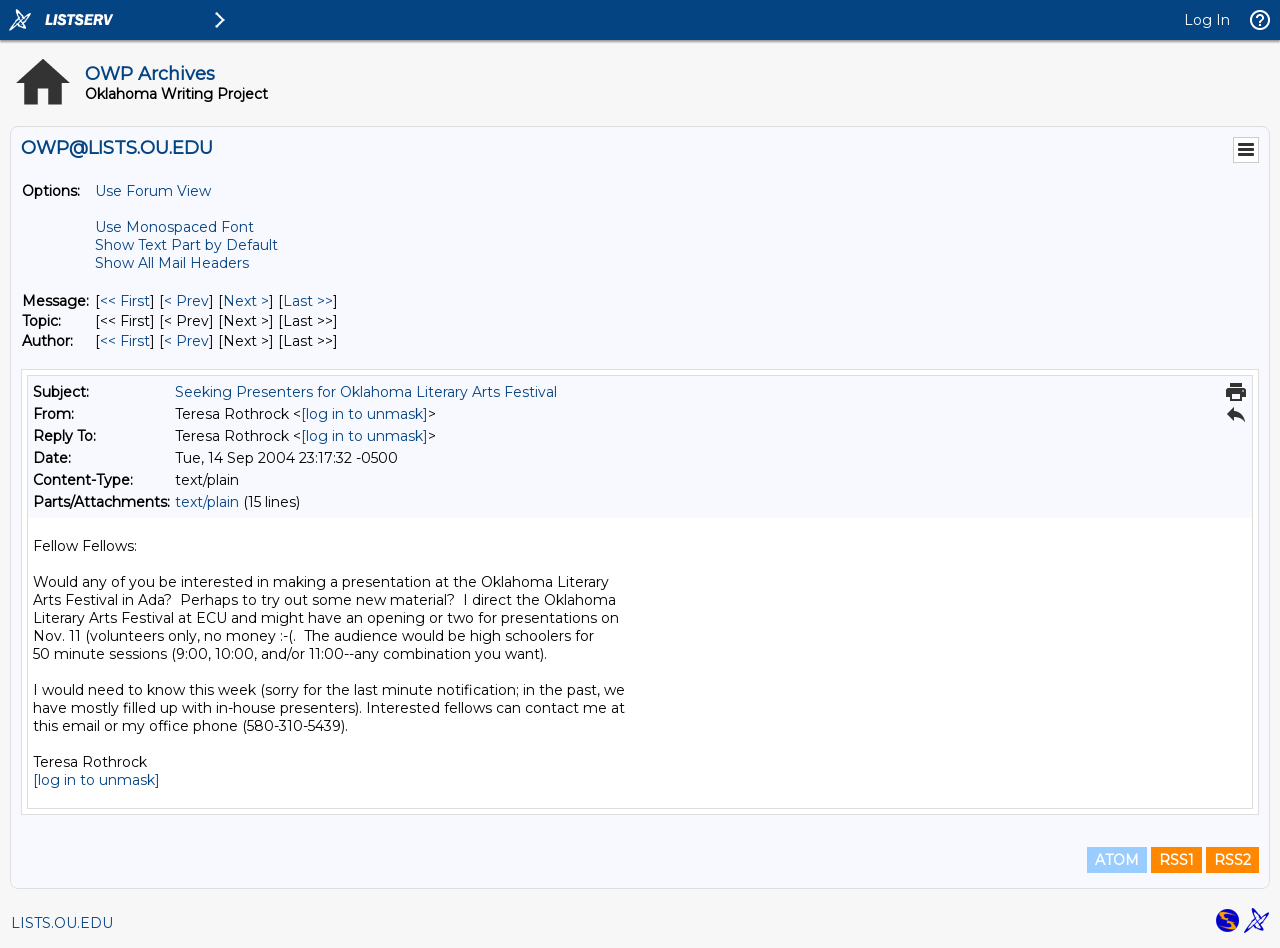  What do you see at coordinates (1232, 860) in the screenshot?
I see `RSS2` at bounding box center [1232, 860].